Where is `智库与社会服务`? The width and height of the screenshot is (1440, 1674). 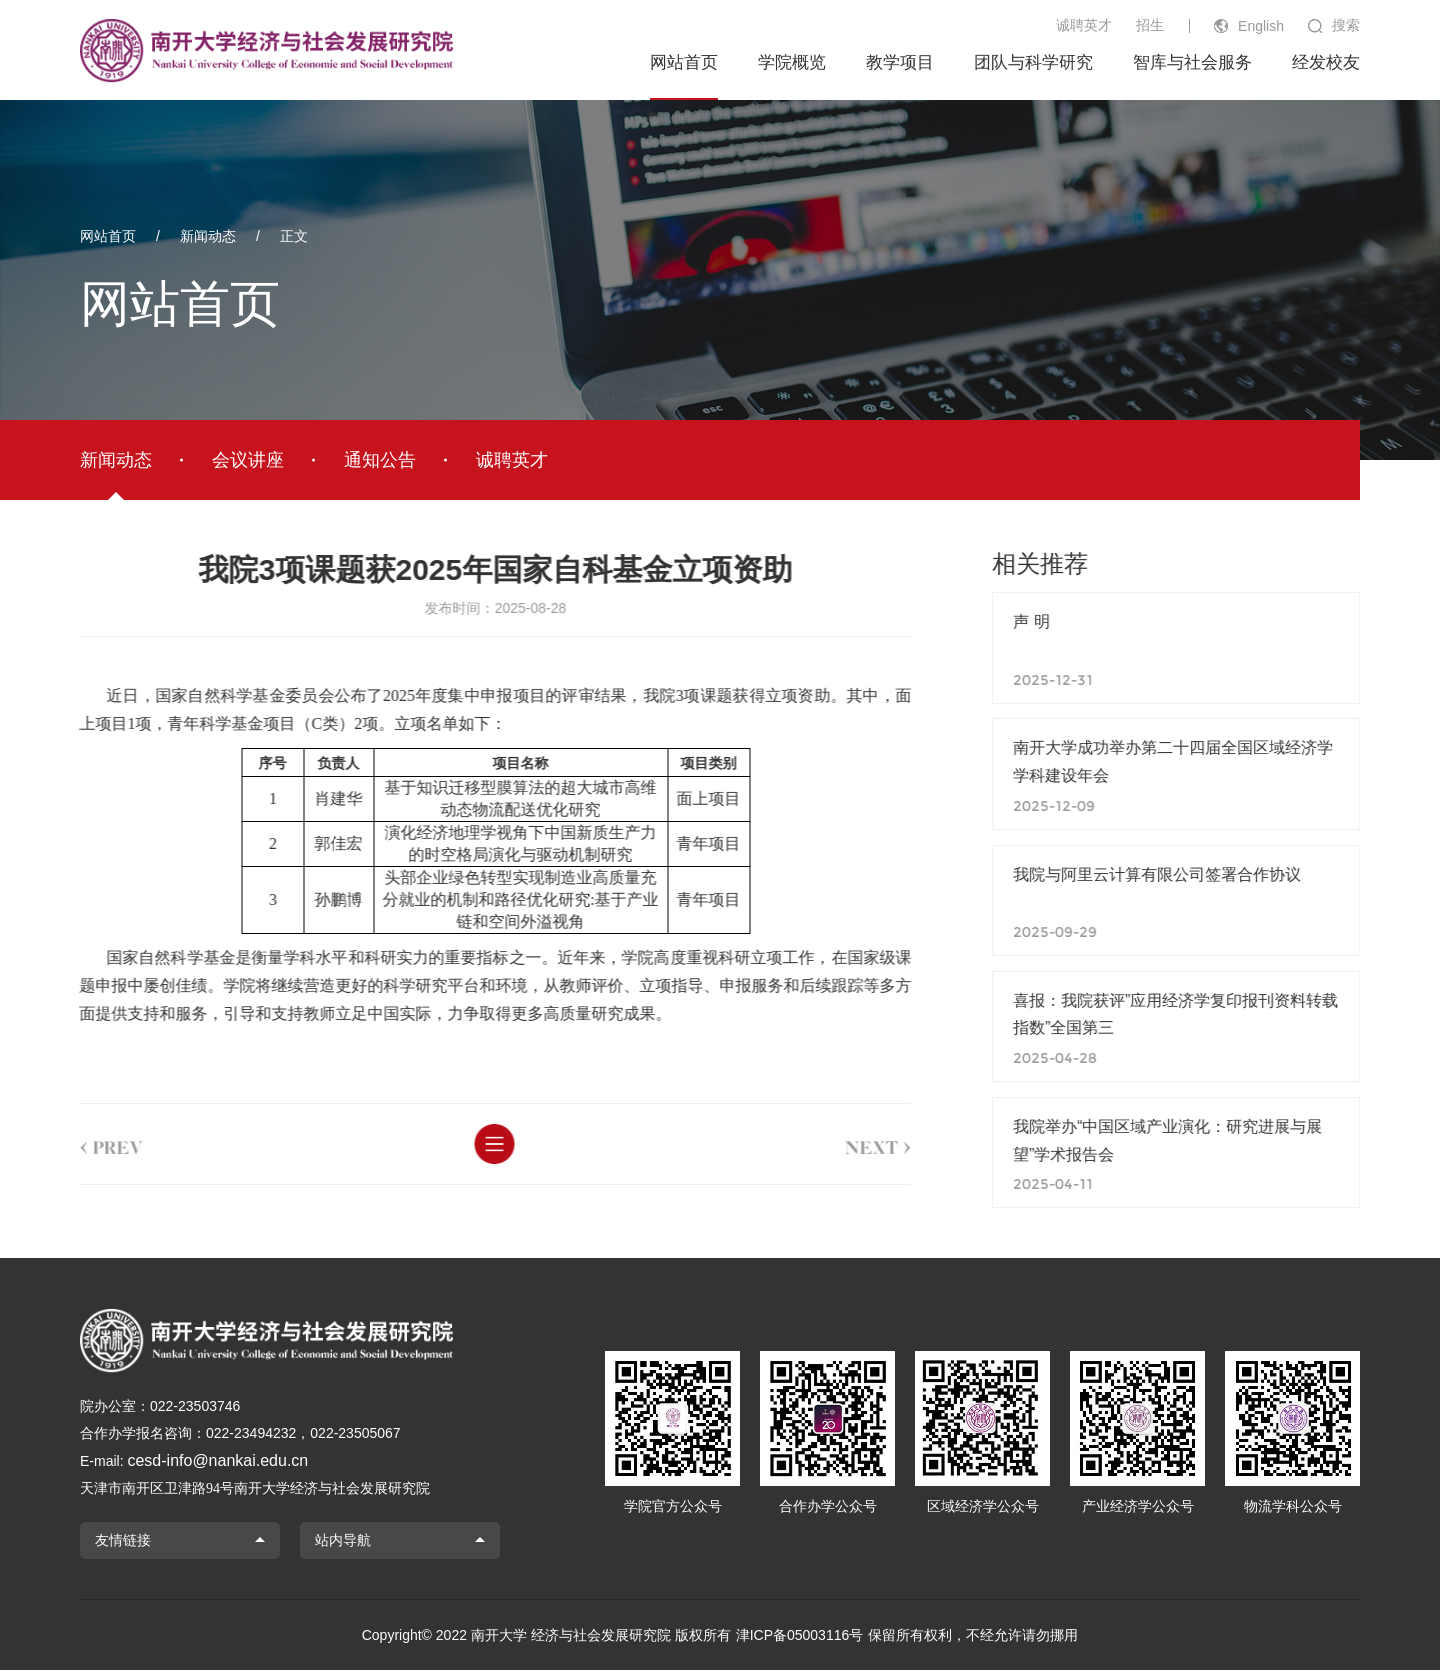
智库与社会服务 is located at coordinates (1192, 62).